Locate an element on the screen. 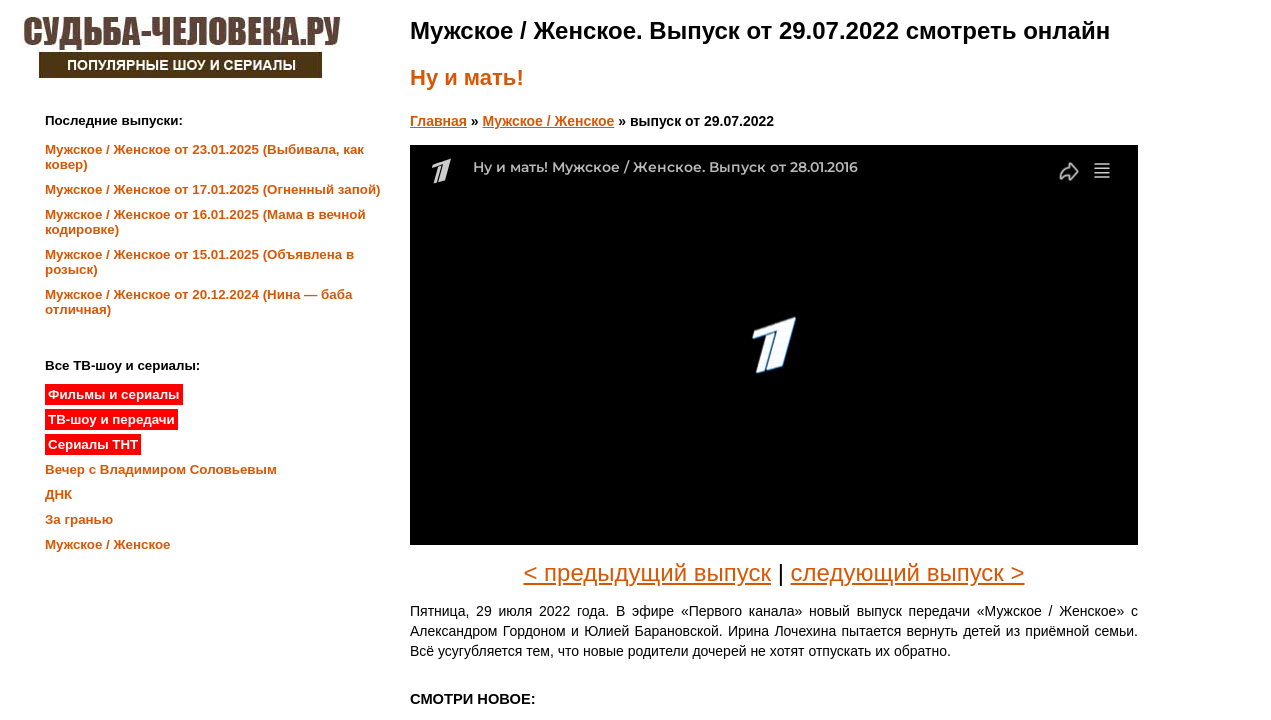  Мужское / Женское от 17.01.2025 (Огненный запой) is located at coordinates (213, 189).